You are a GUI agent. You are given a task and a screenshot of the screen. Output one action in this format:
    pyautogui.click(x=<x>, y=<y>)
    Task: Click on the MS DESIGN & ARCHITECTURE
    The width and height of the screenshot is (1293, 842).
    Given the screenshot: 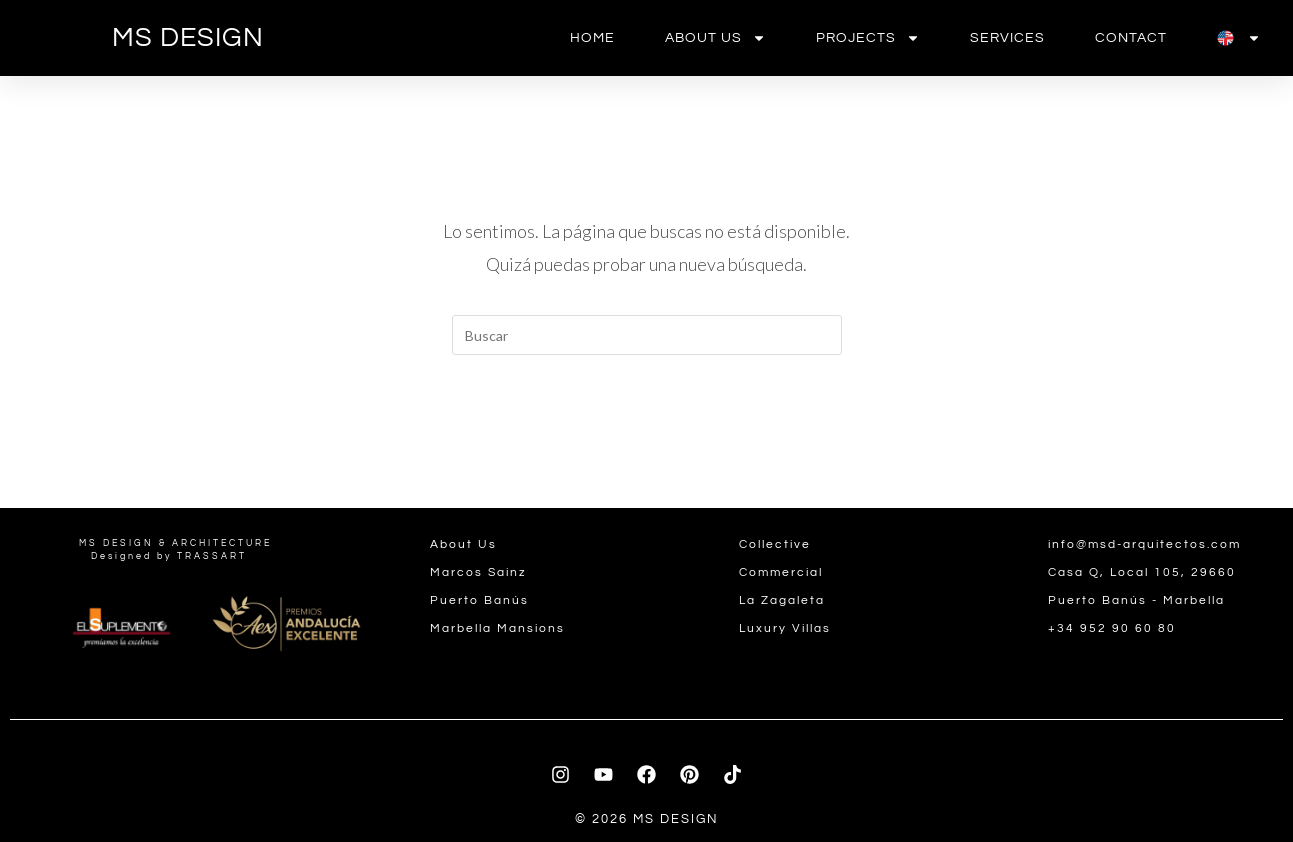 What is the action you would take?
    pyautogui.click(x=175, y=543)
    